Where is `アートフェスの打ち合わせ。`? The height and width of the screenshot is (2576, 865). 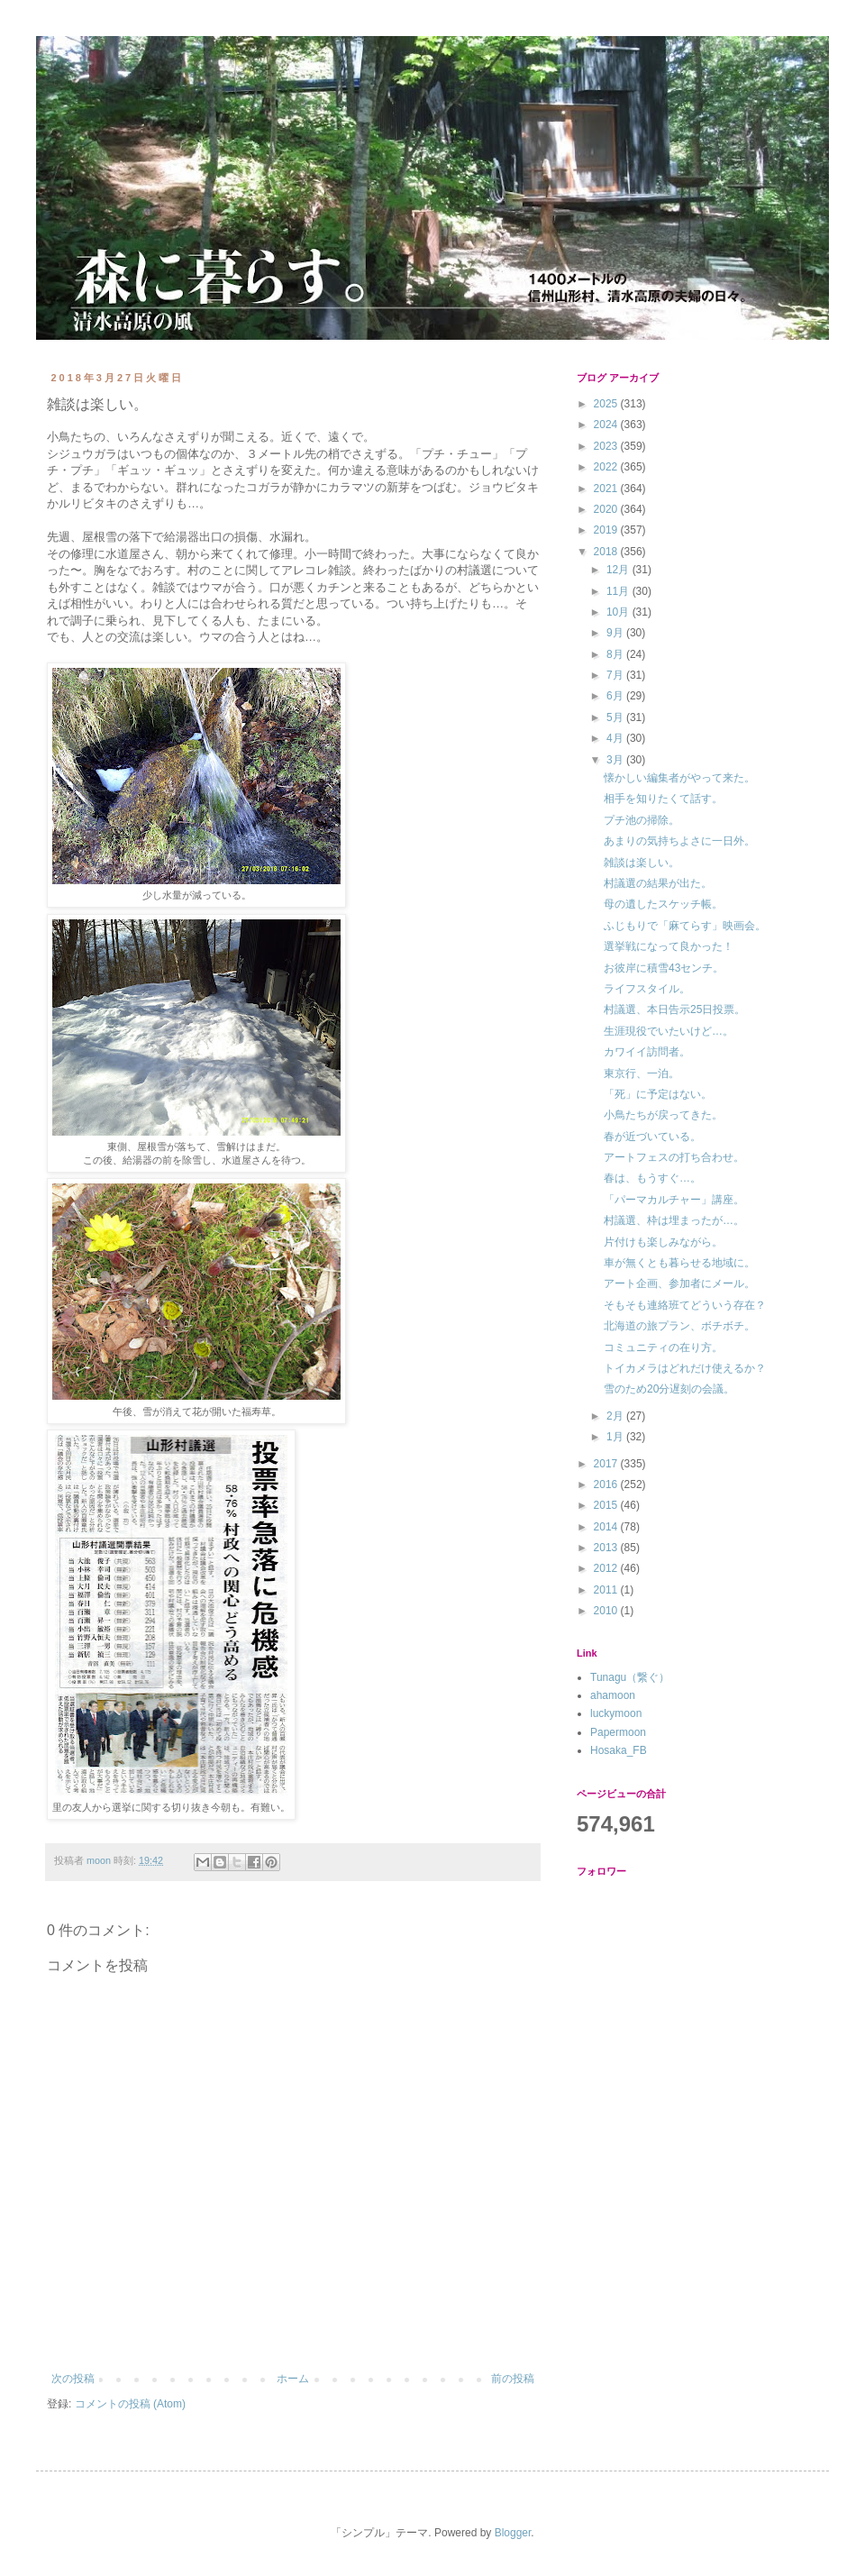 アートフェスの打ち合わせ。 is located at coordinates (674, 1157).